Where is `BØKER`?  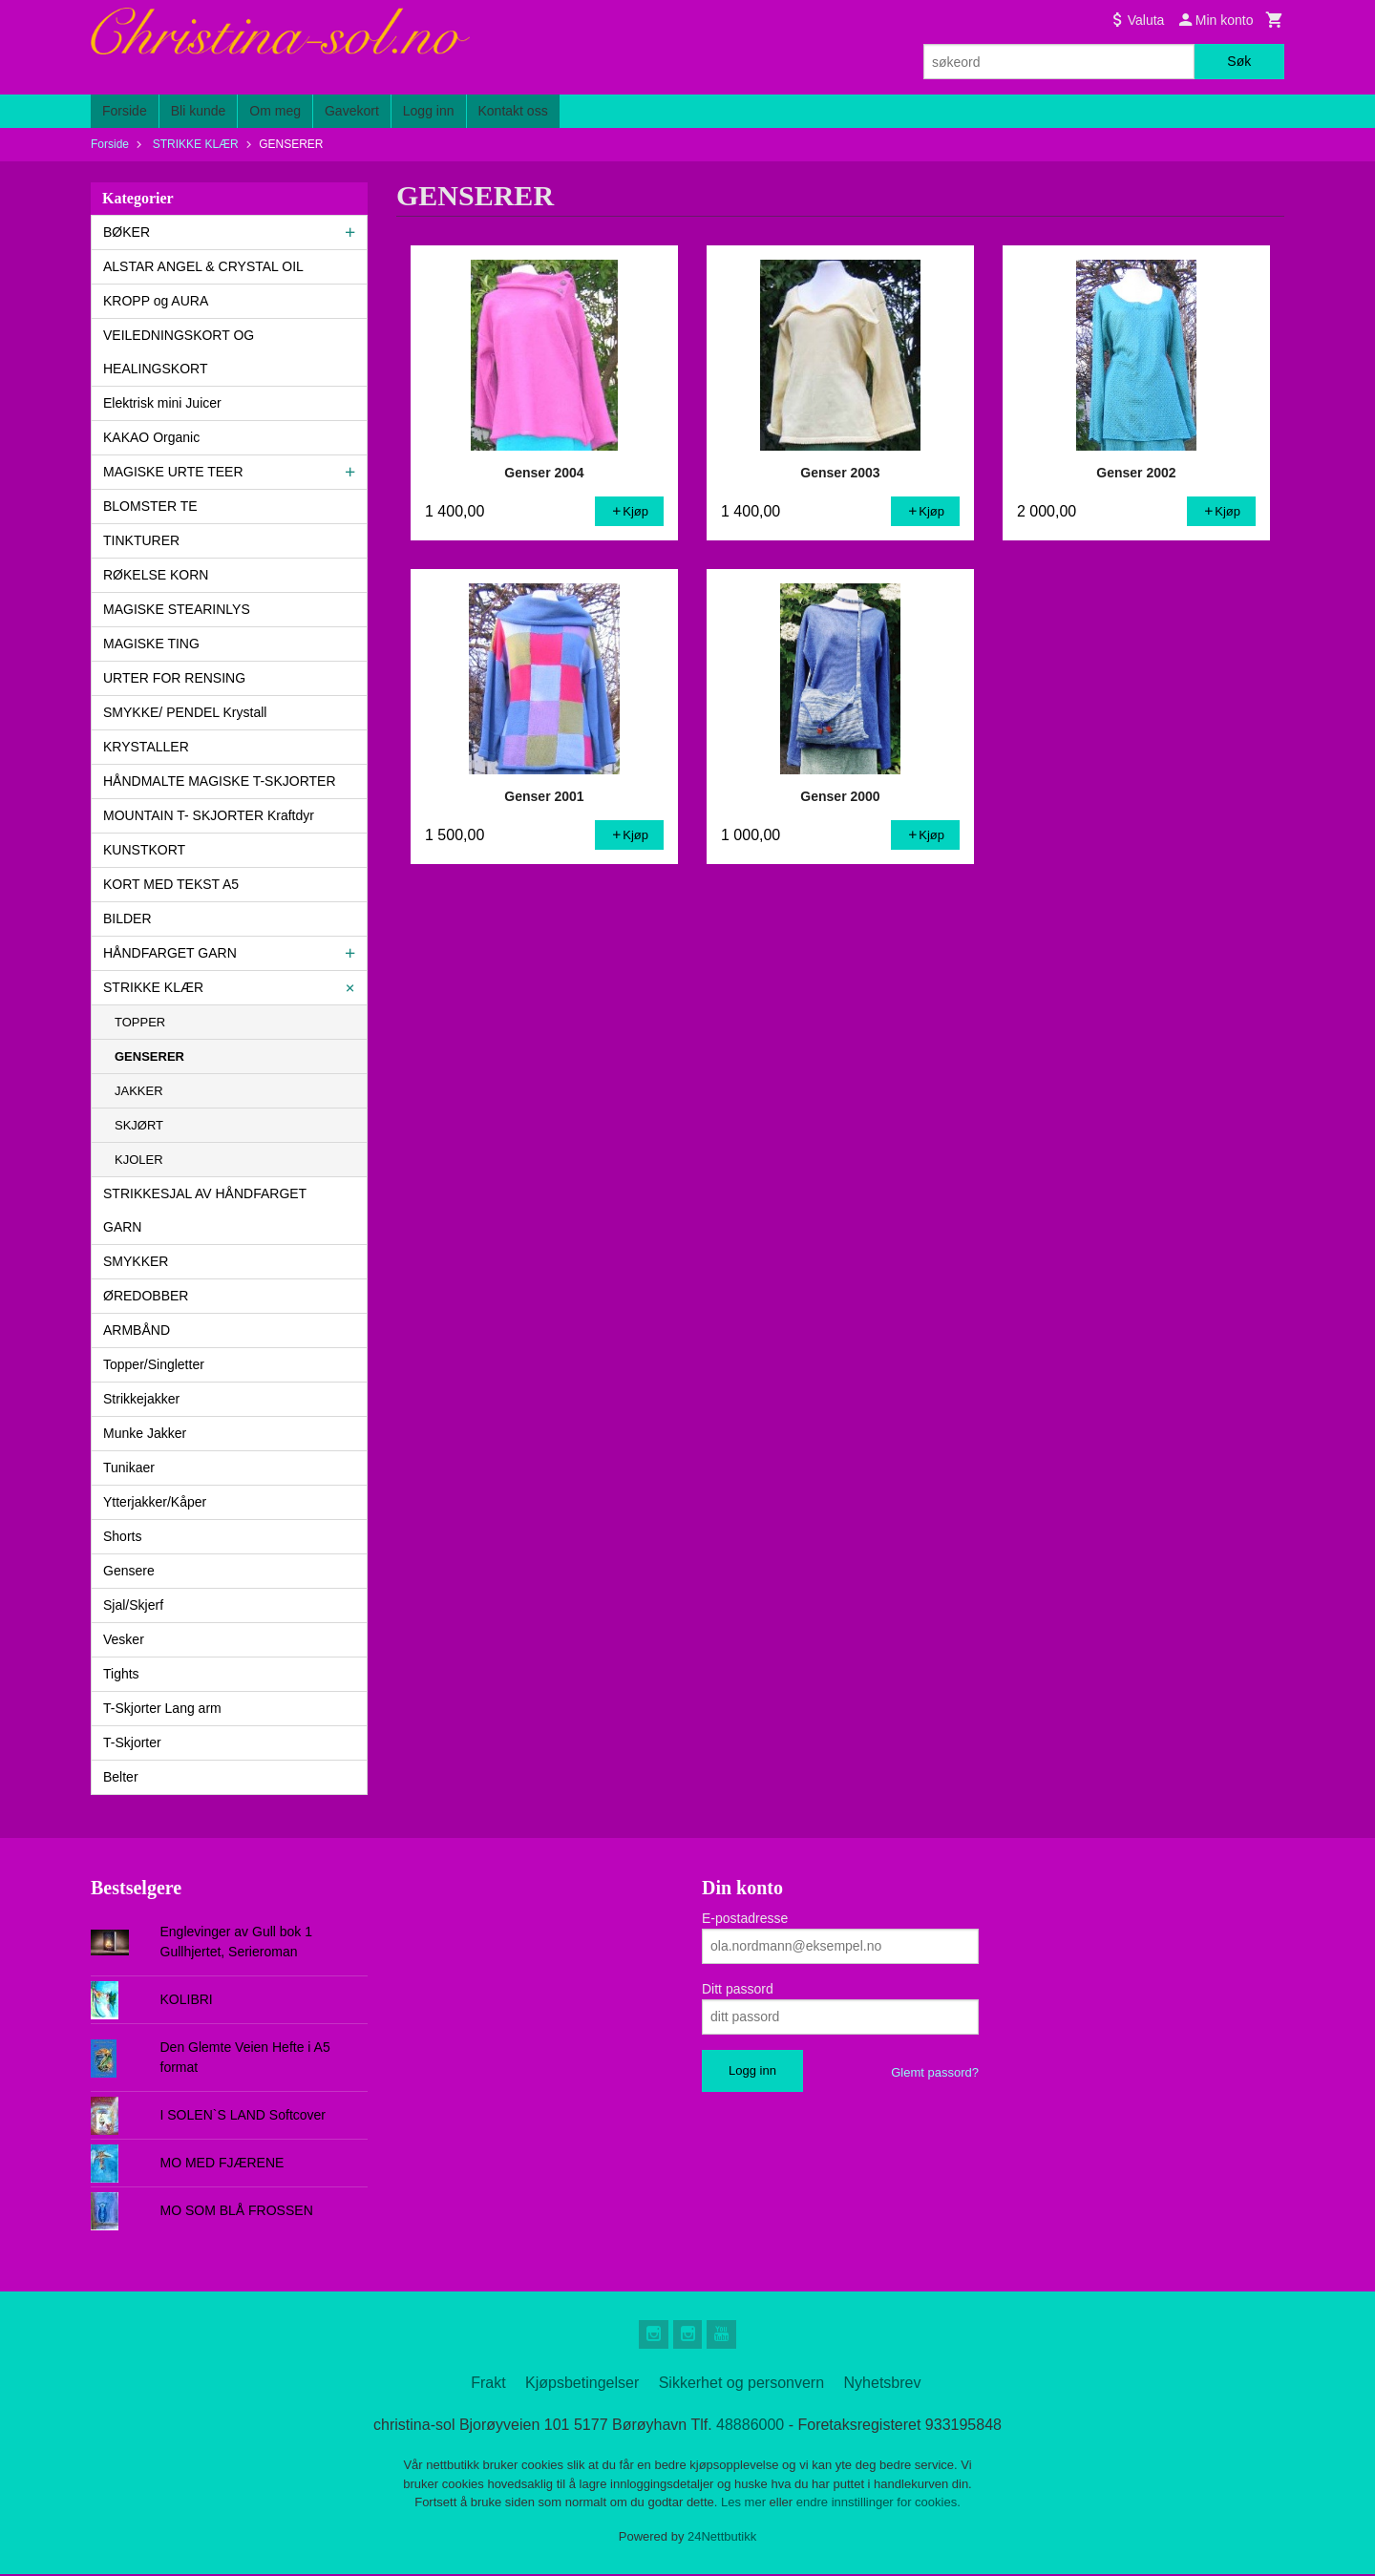 BØKER is located at coordinates (126, 232).